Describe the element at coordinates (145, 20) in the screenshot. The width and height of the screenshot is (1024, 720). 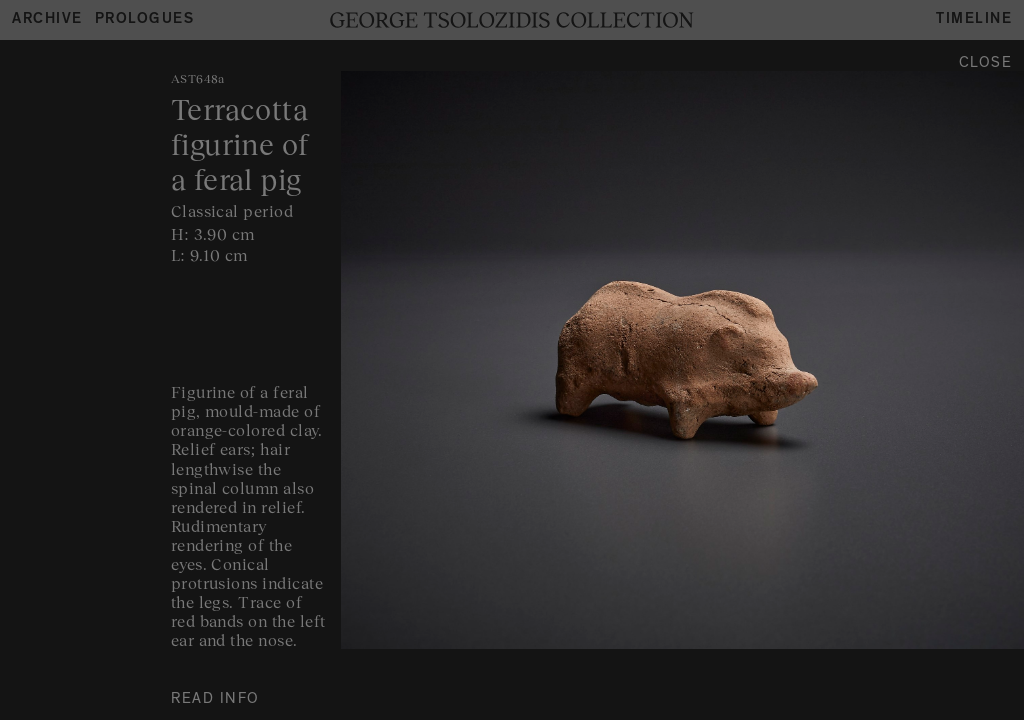
I see `Prologues` at that location.